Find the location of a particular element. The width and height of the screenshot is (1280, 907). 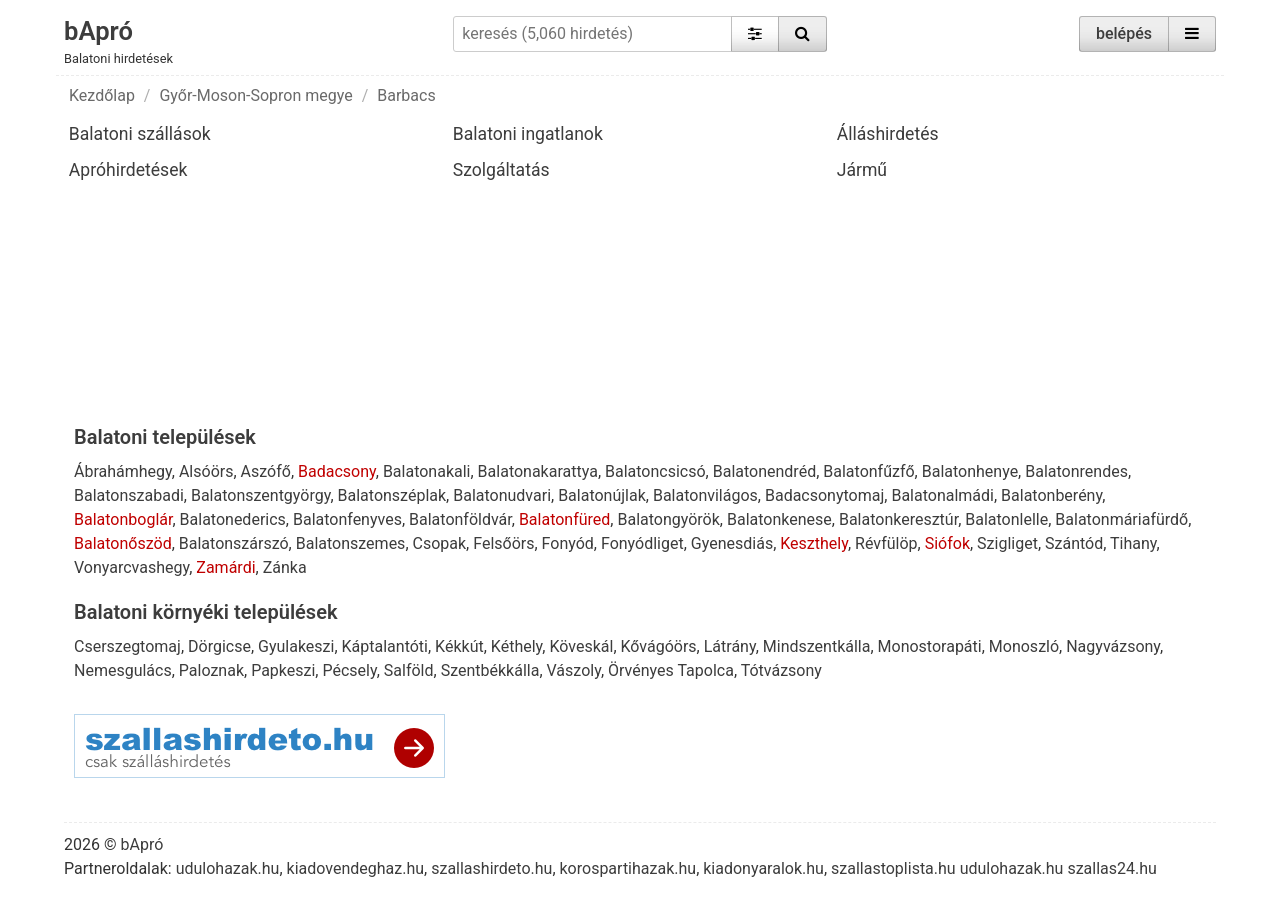

Monostorapáti is located at coordinates (930, 646).